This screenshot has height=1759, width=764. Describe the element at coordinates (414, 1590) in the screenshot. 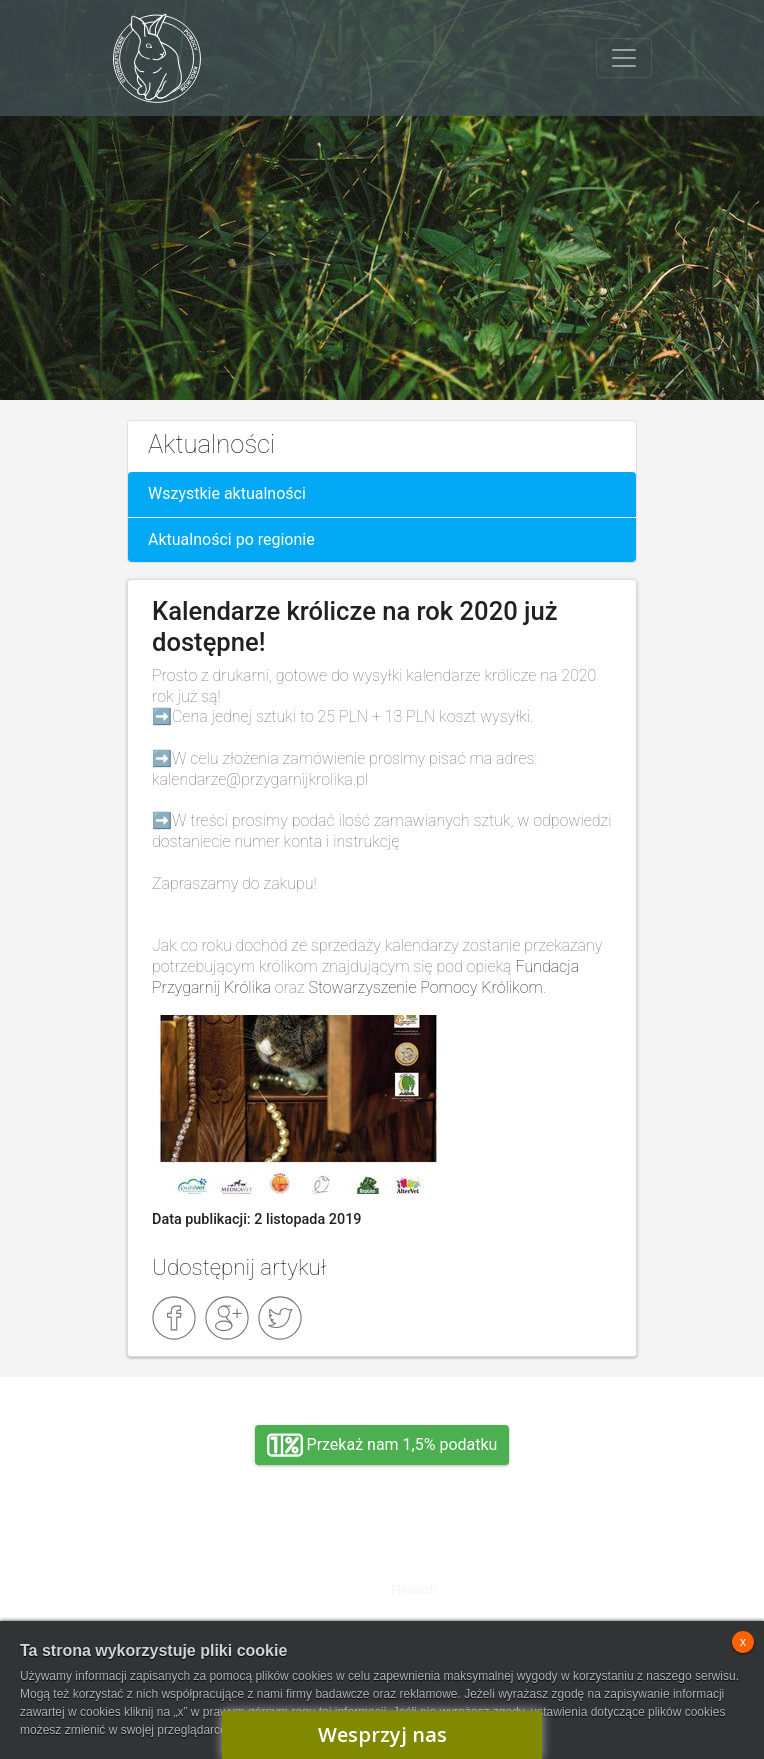

I see `Flexisoft` at that location.